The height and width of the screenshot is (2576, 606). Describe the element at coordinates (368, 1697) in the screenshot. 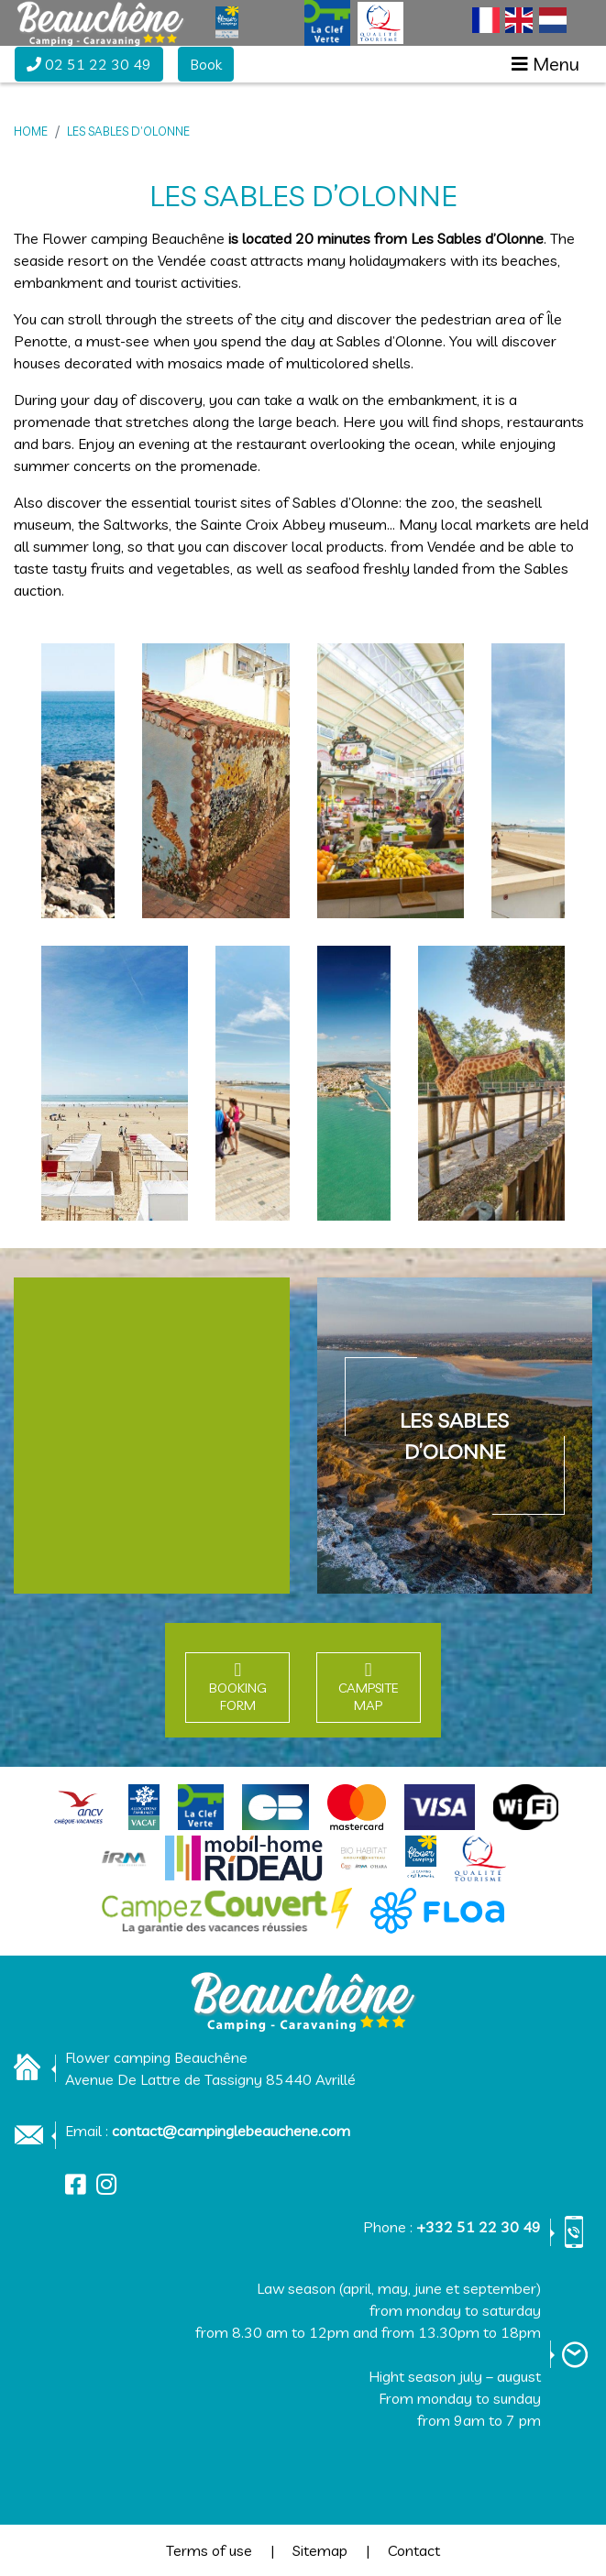

I see `Campsite map` at that location.